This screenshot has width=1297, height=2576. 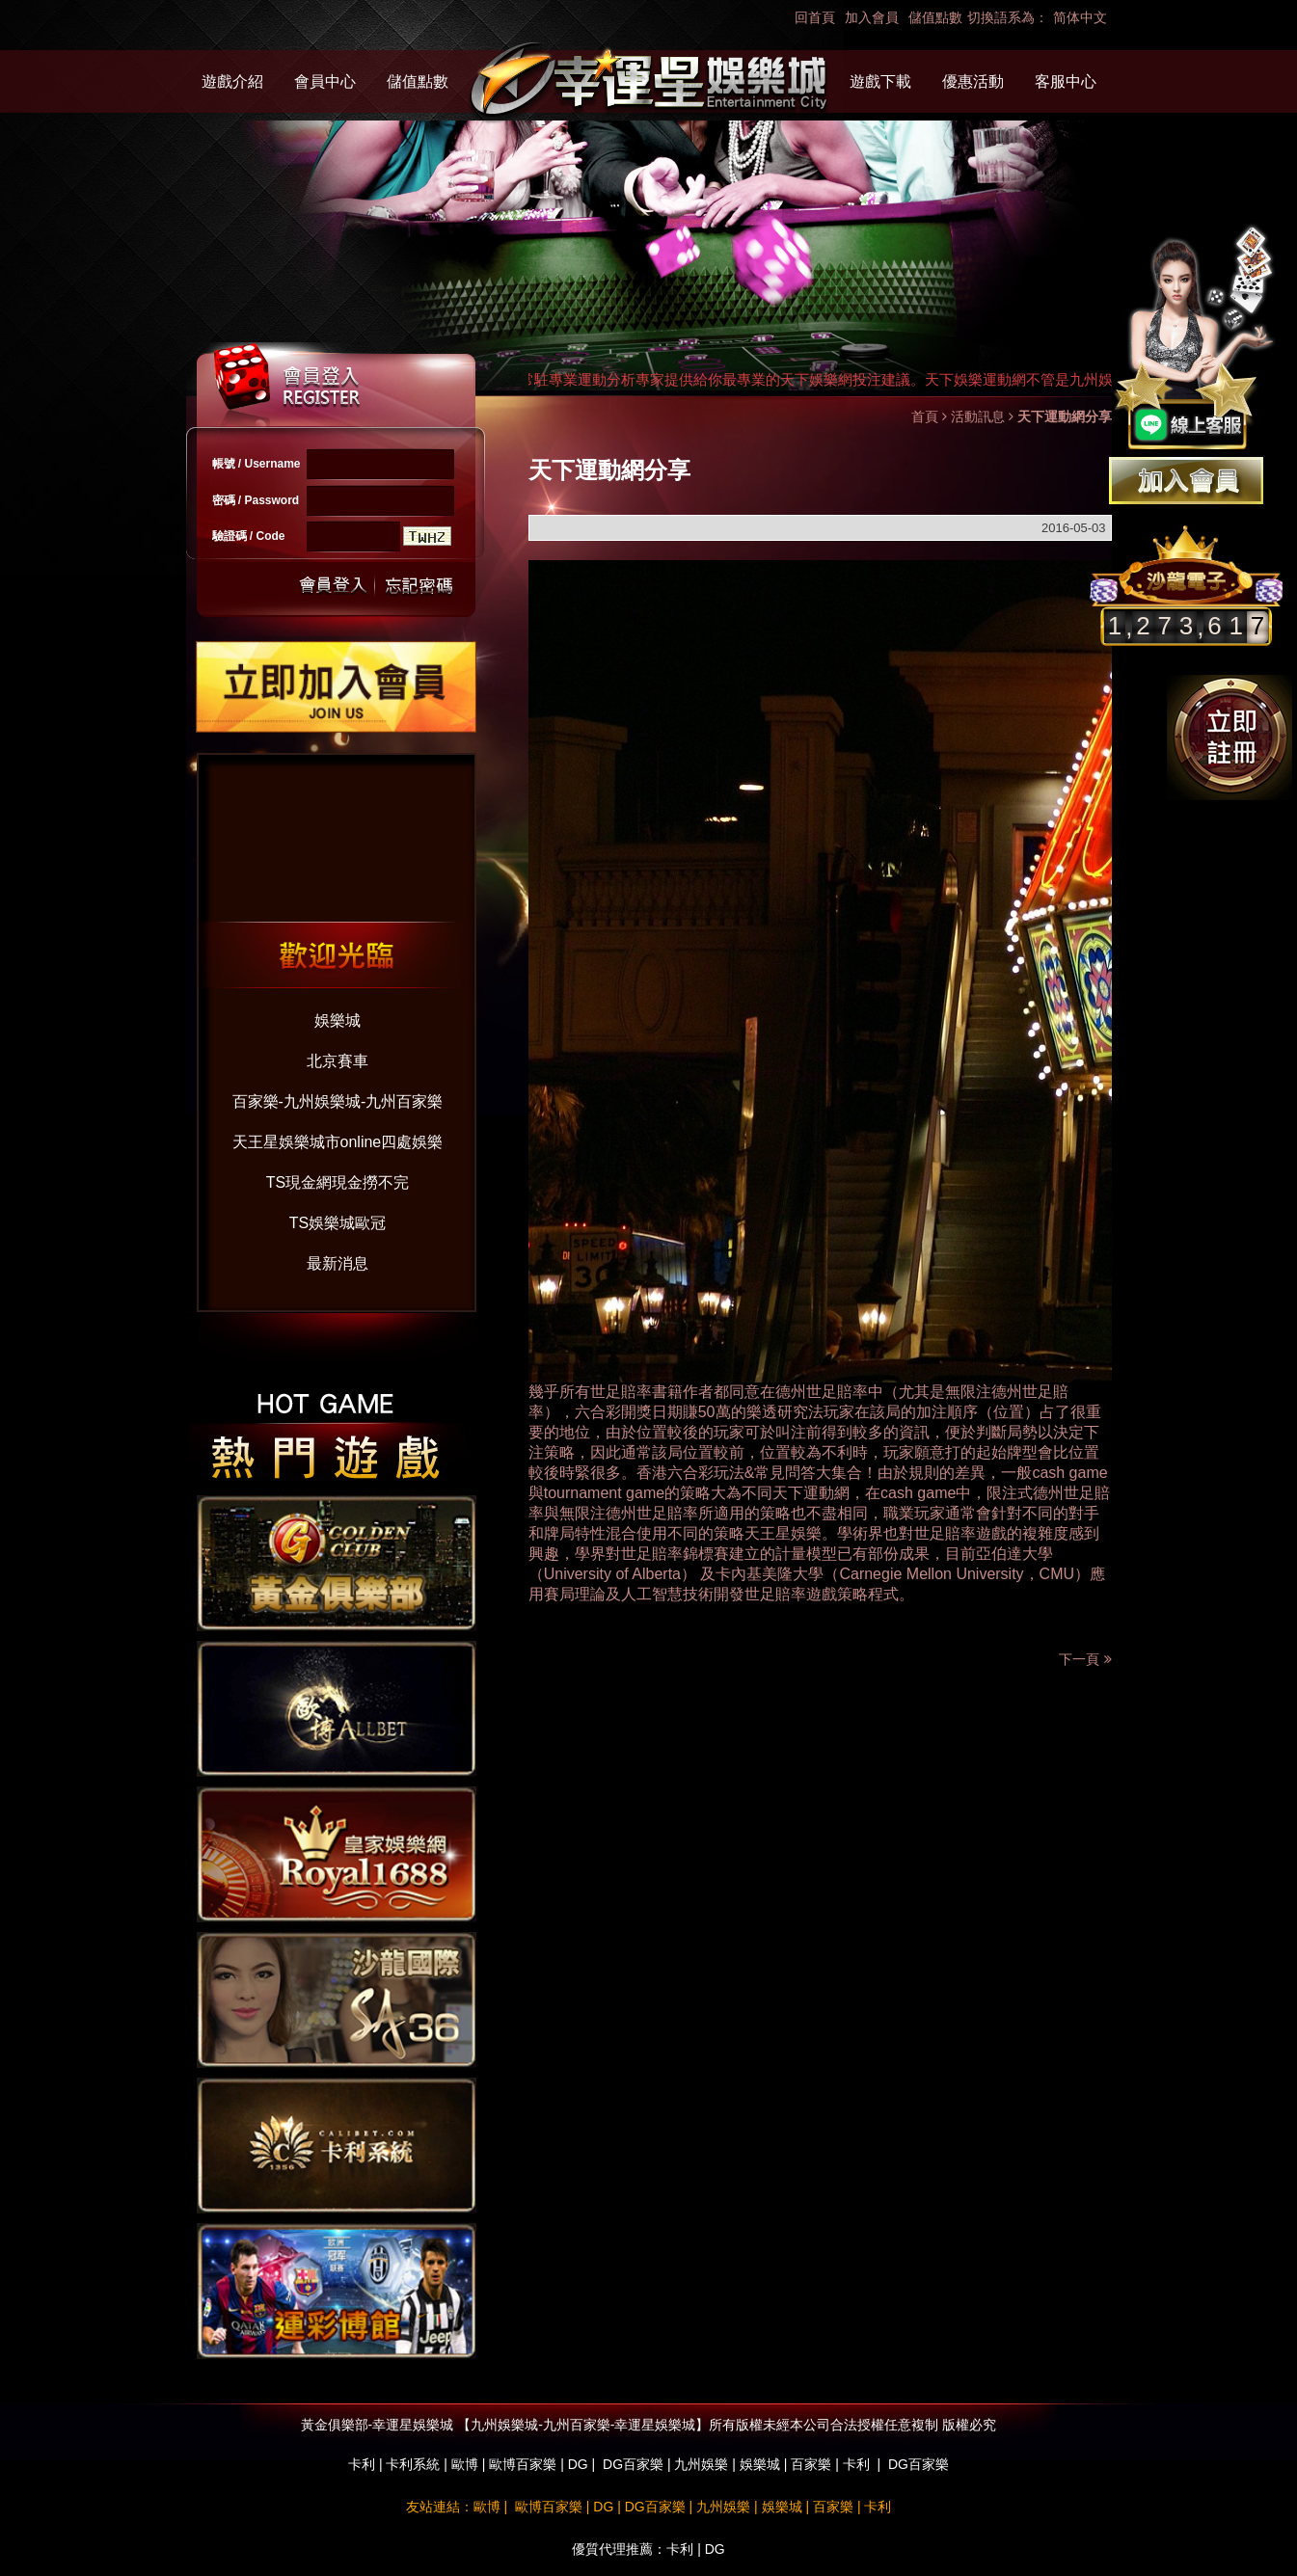 I want to click on DG百家樂, so click(x=633, y=2464).